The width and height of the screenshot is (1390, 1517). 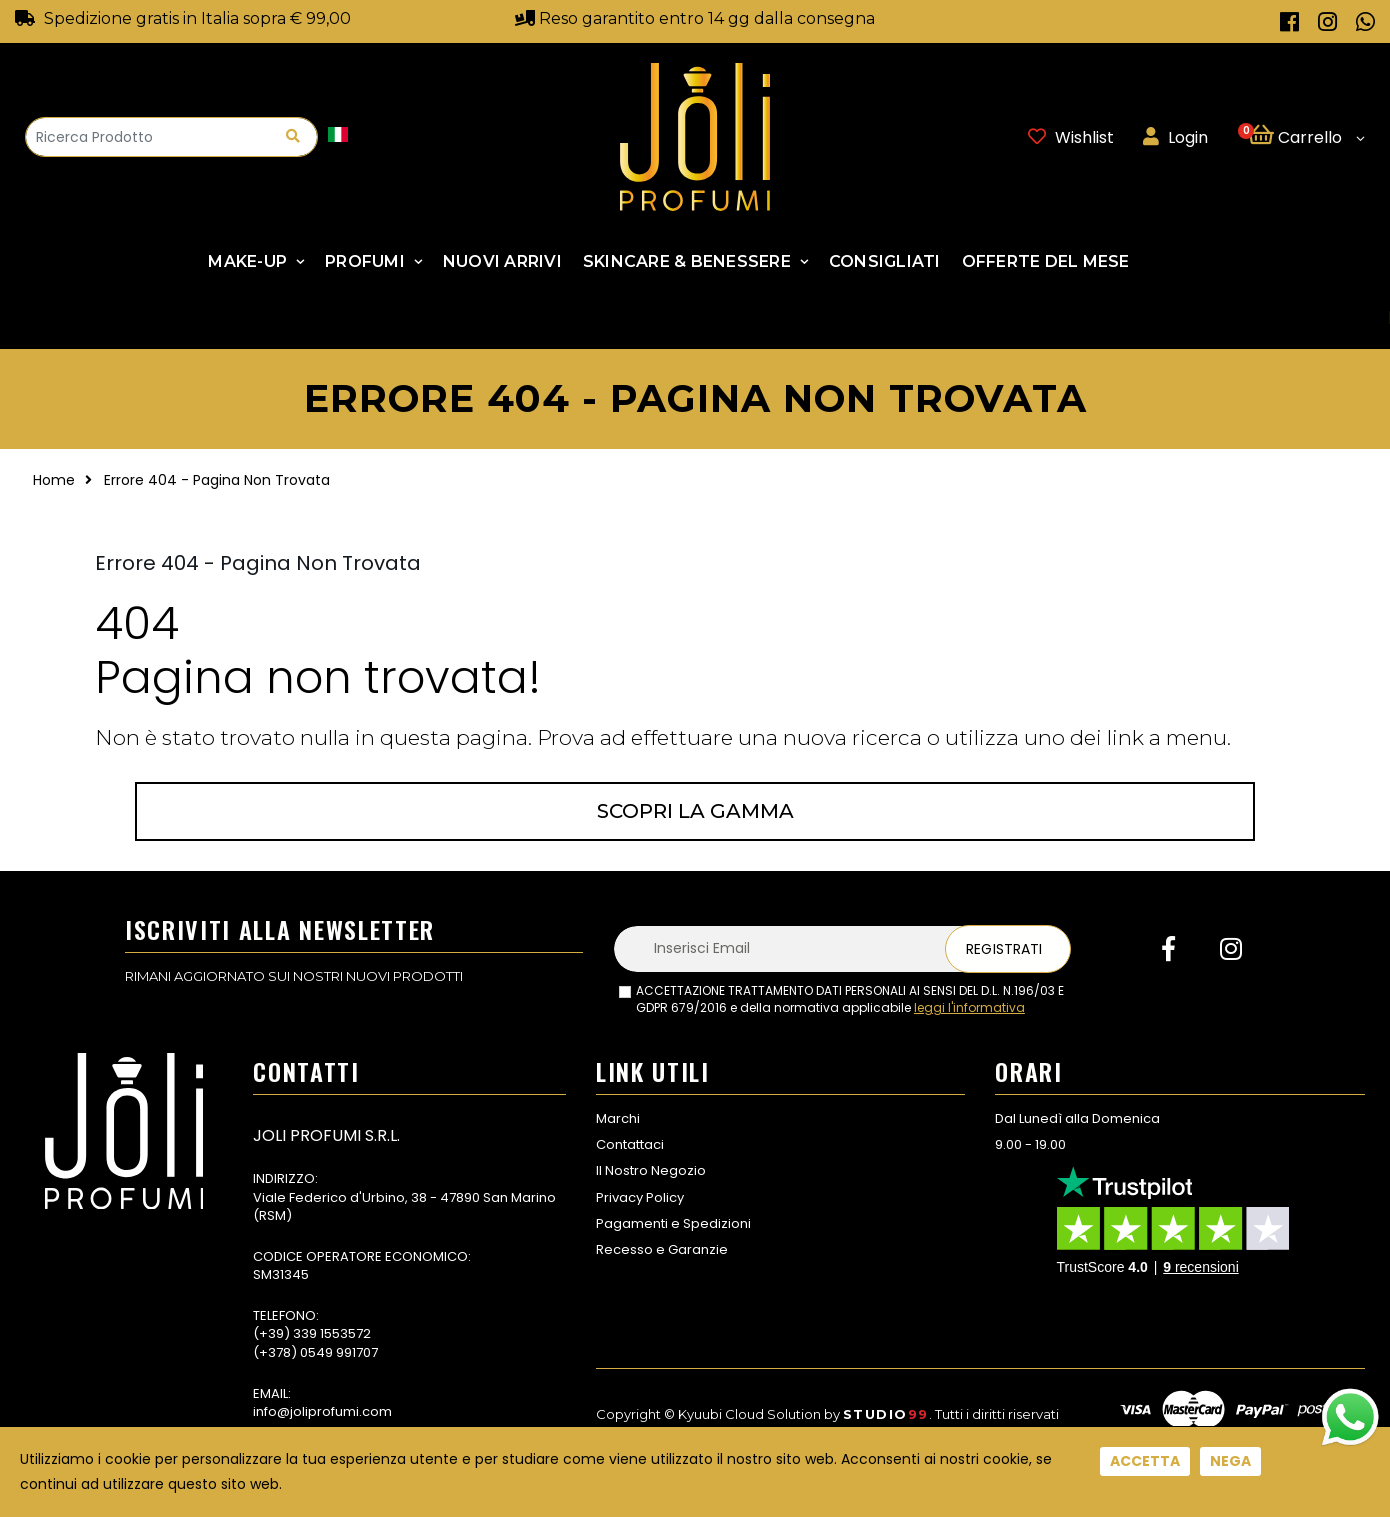 I want to click on Scopri la gamma, so click(x=695, y=811).